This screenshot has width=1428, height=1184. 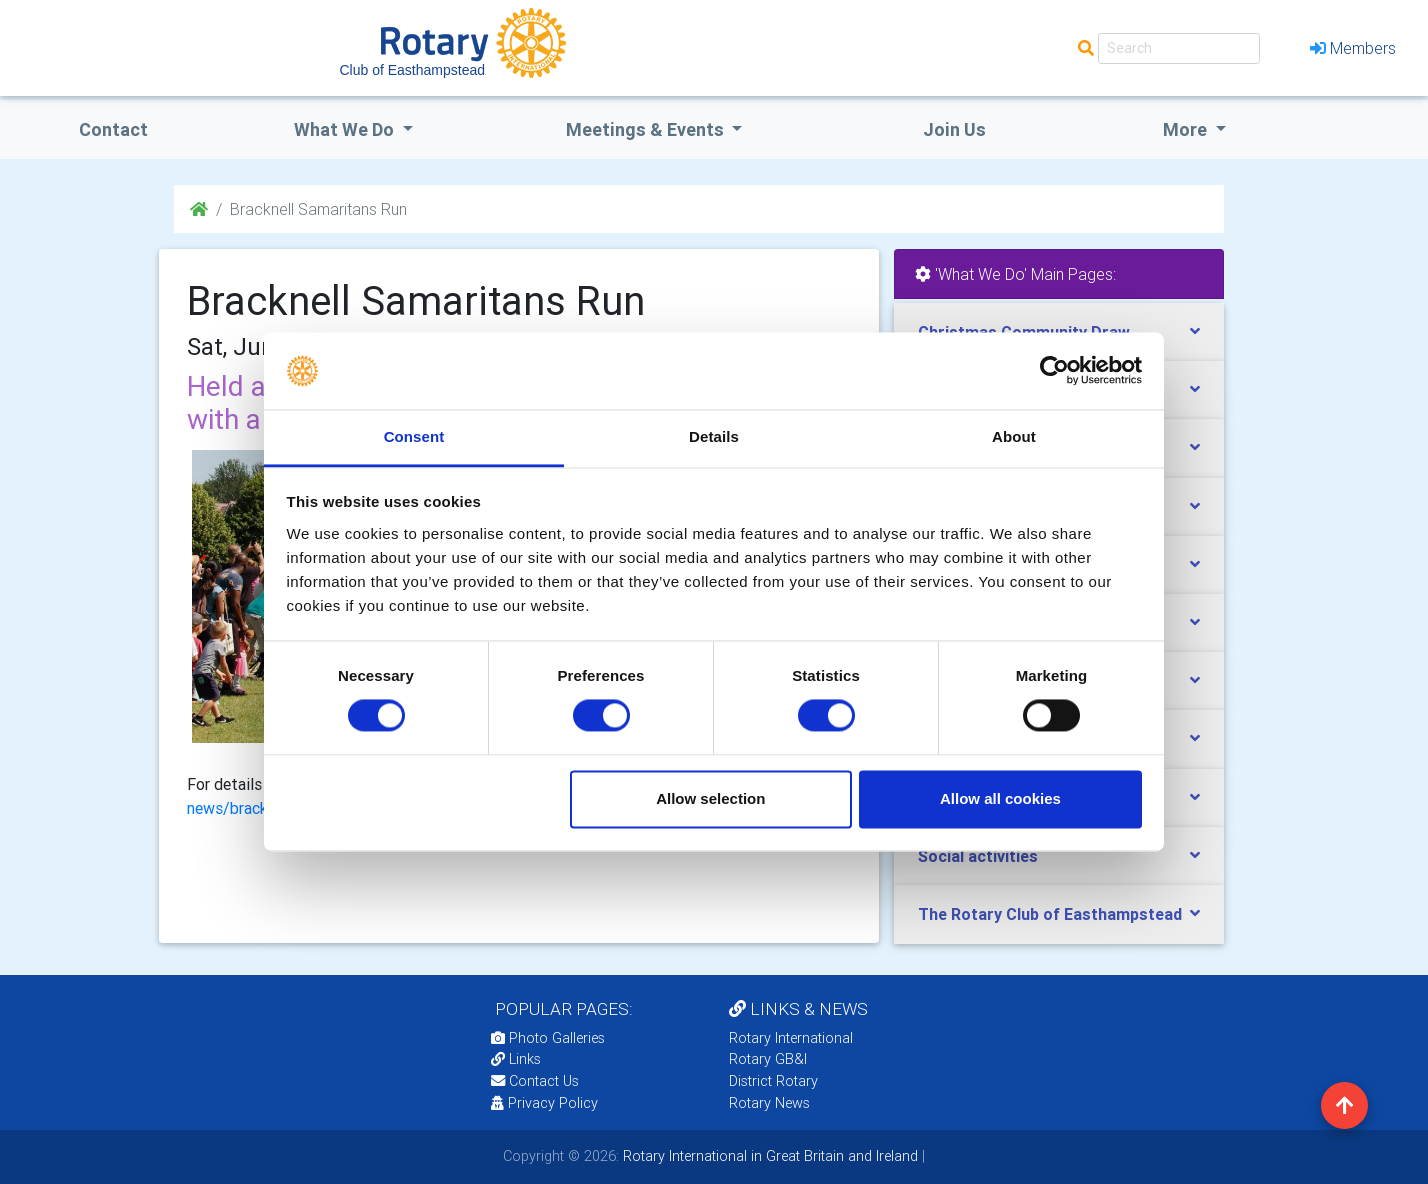 What do you see at coordinates (548, 1038) in the screenshot?
I see `Photo Galleries` at bounding box center [548, 1038].